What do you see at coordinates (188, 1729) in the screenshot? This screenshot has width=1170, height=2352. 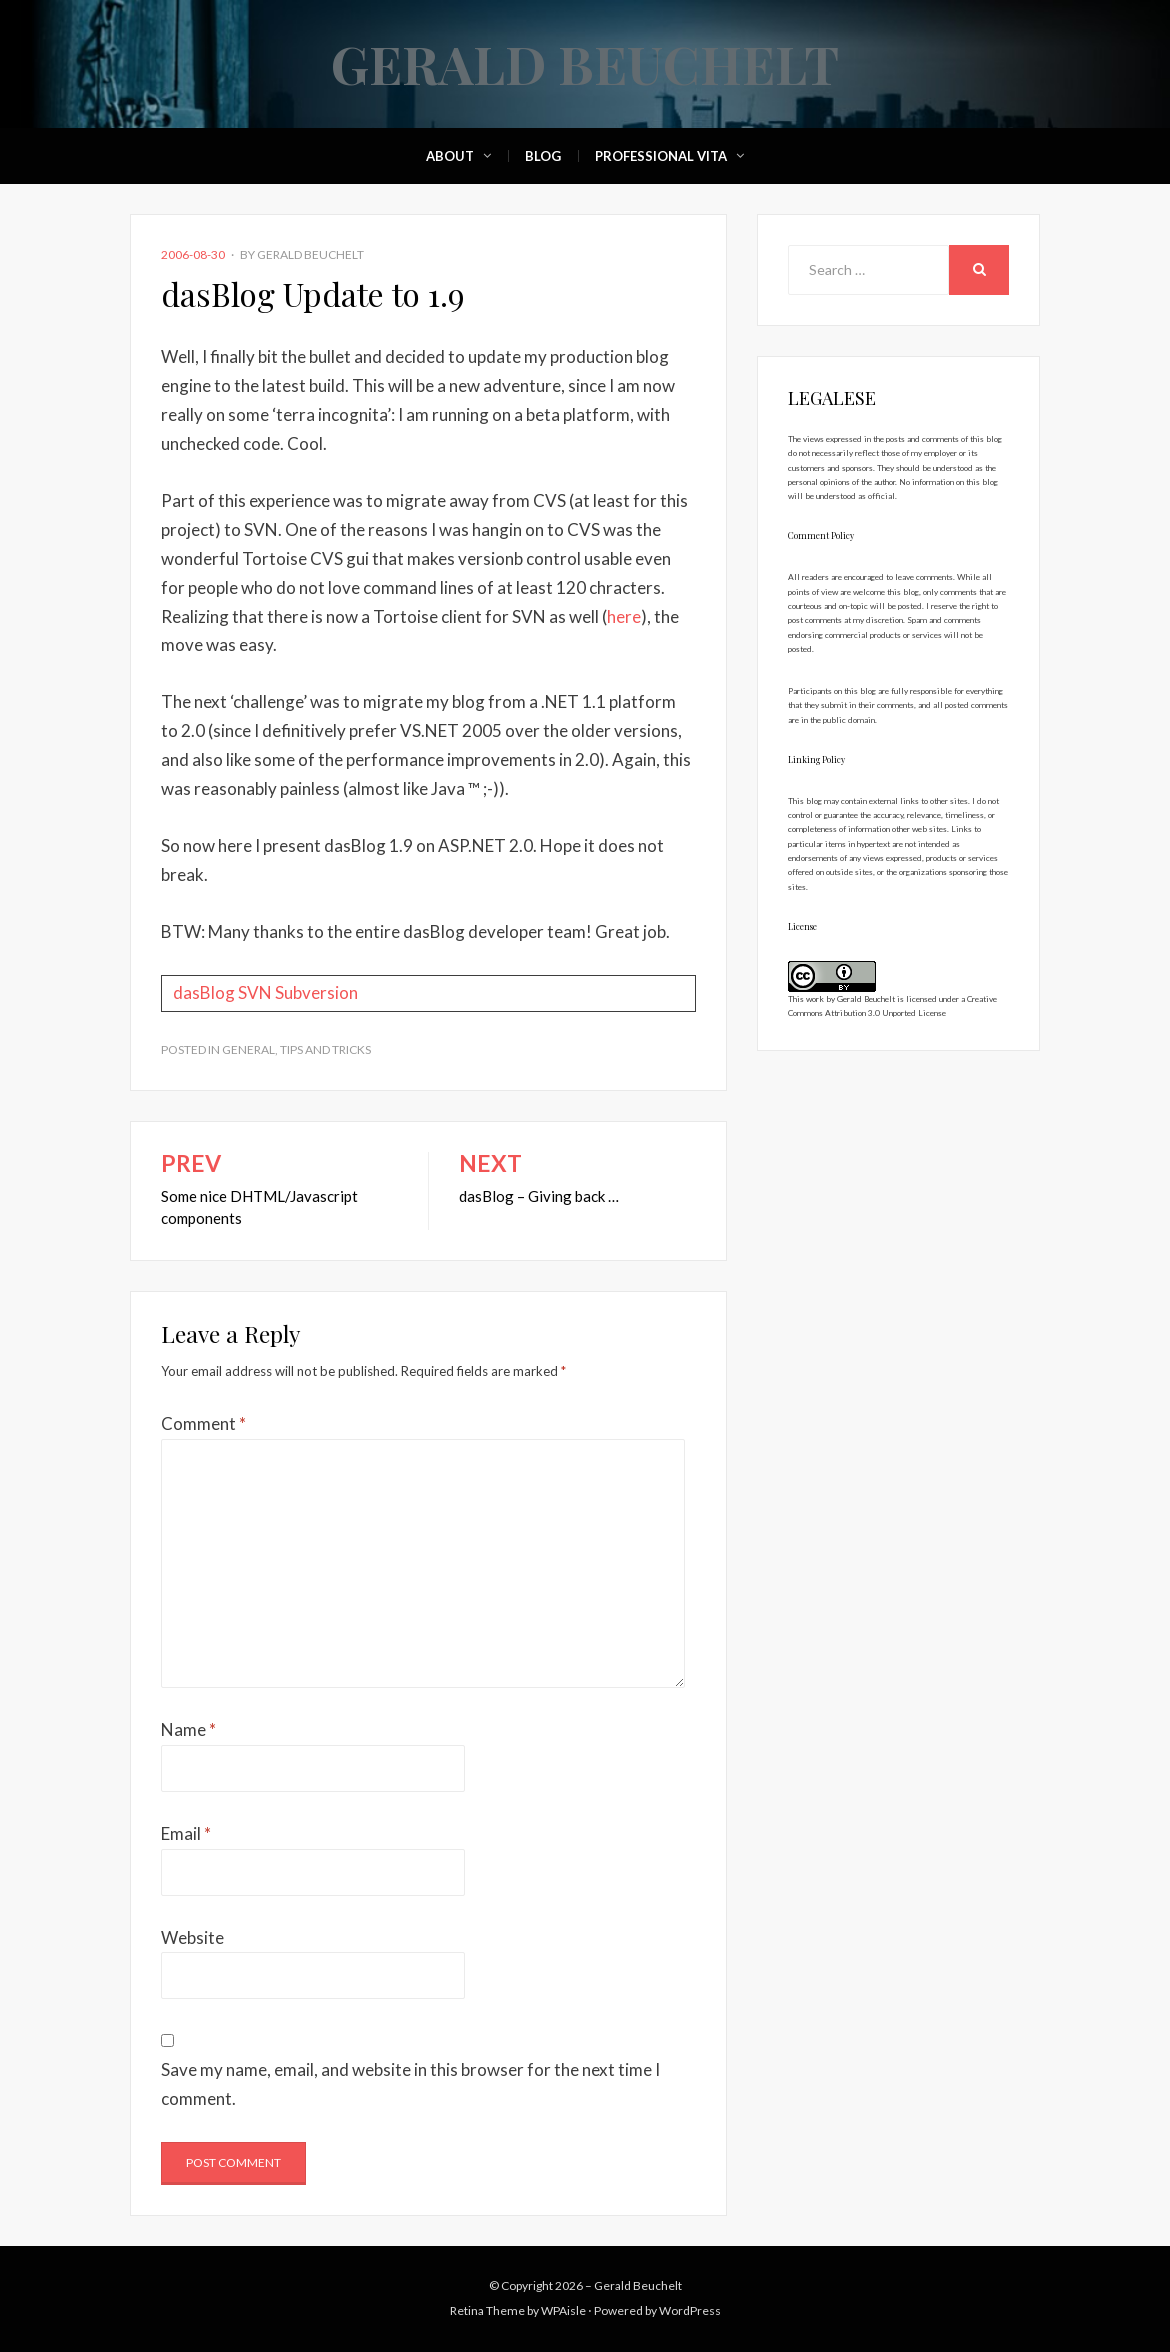 I see `Name` at bounding box center [188, 1729].